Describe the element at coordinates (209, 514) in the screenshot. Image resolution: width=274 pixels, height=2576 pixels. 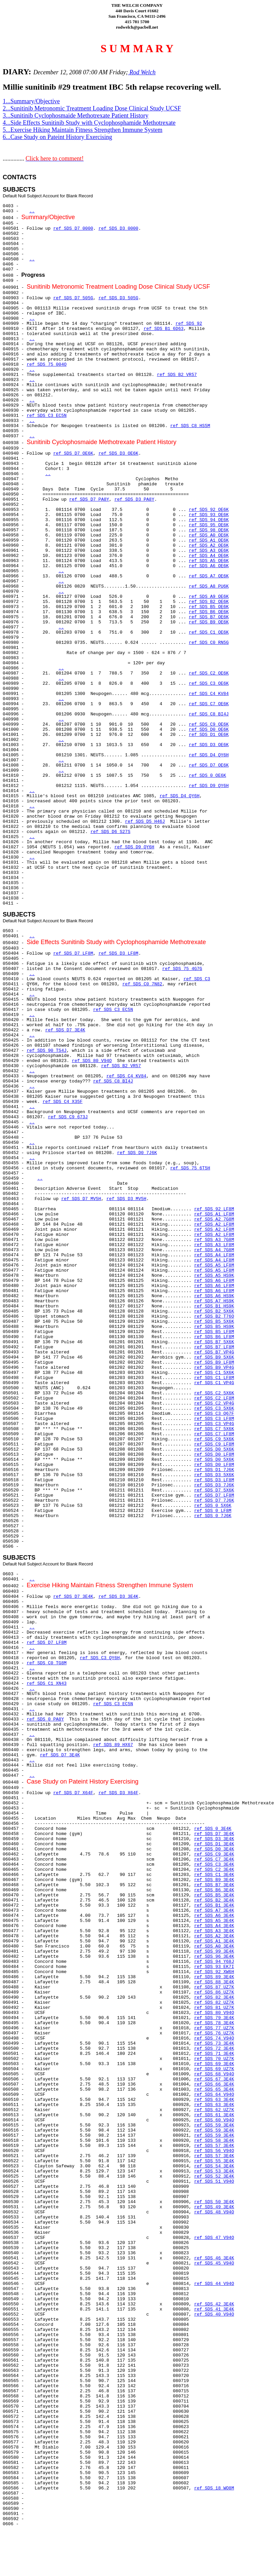
I see `ref SDS 93 OE6K` at that location.